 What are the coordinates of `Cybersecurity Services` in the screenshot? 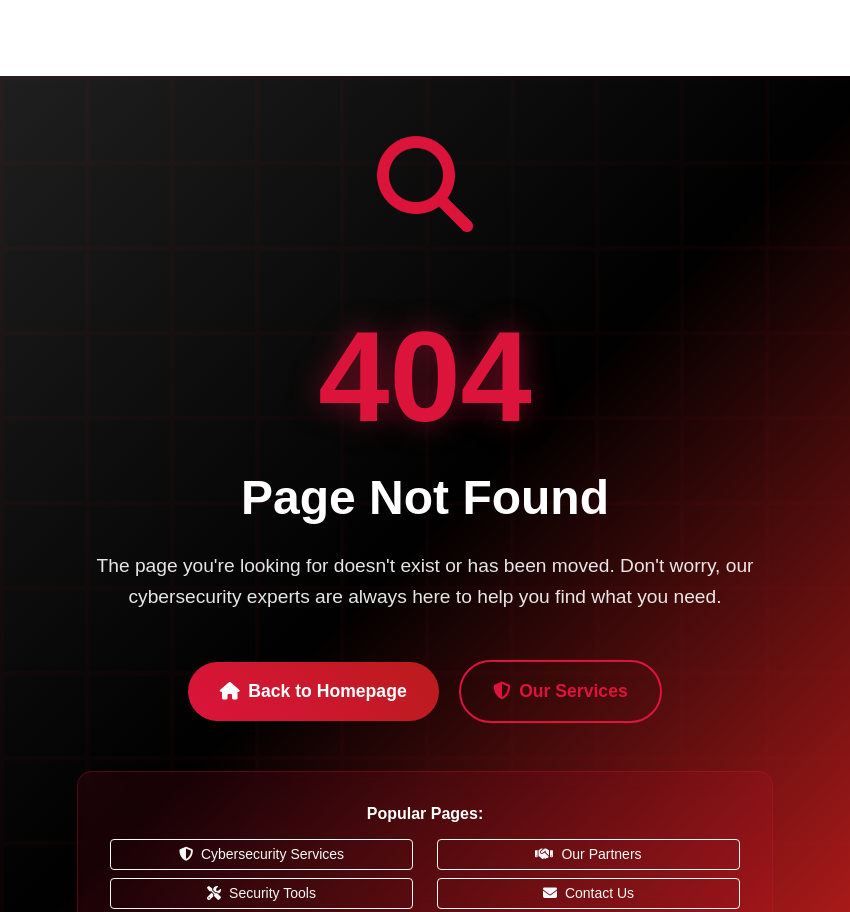 It's located at (261, 854).